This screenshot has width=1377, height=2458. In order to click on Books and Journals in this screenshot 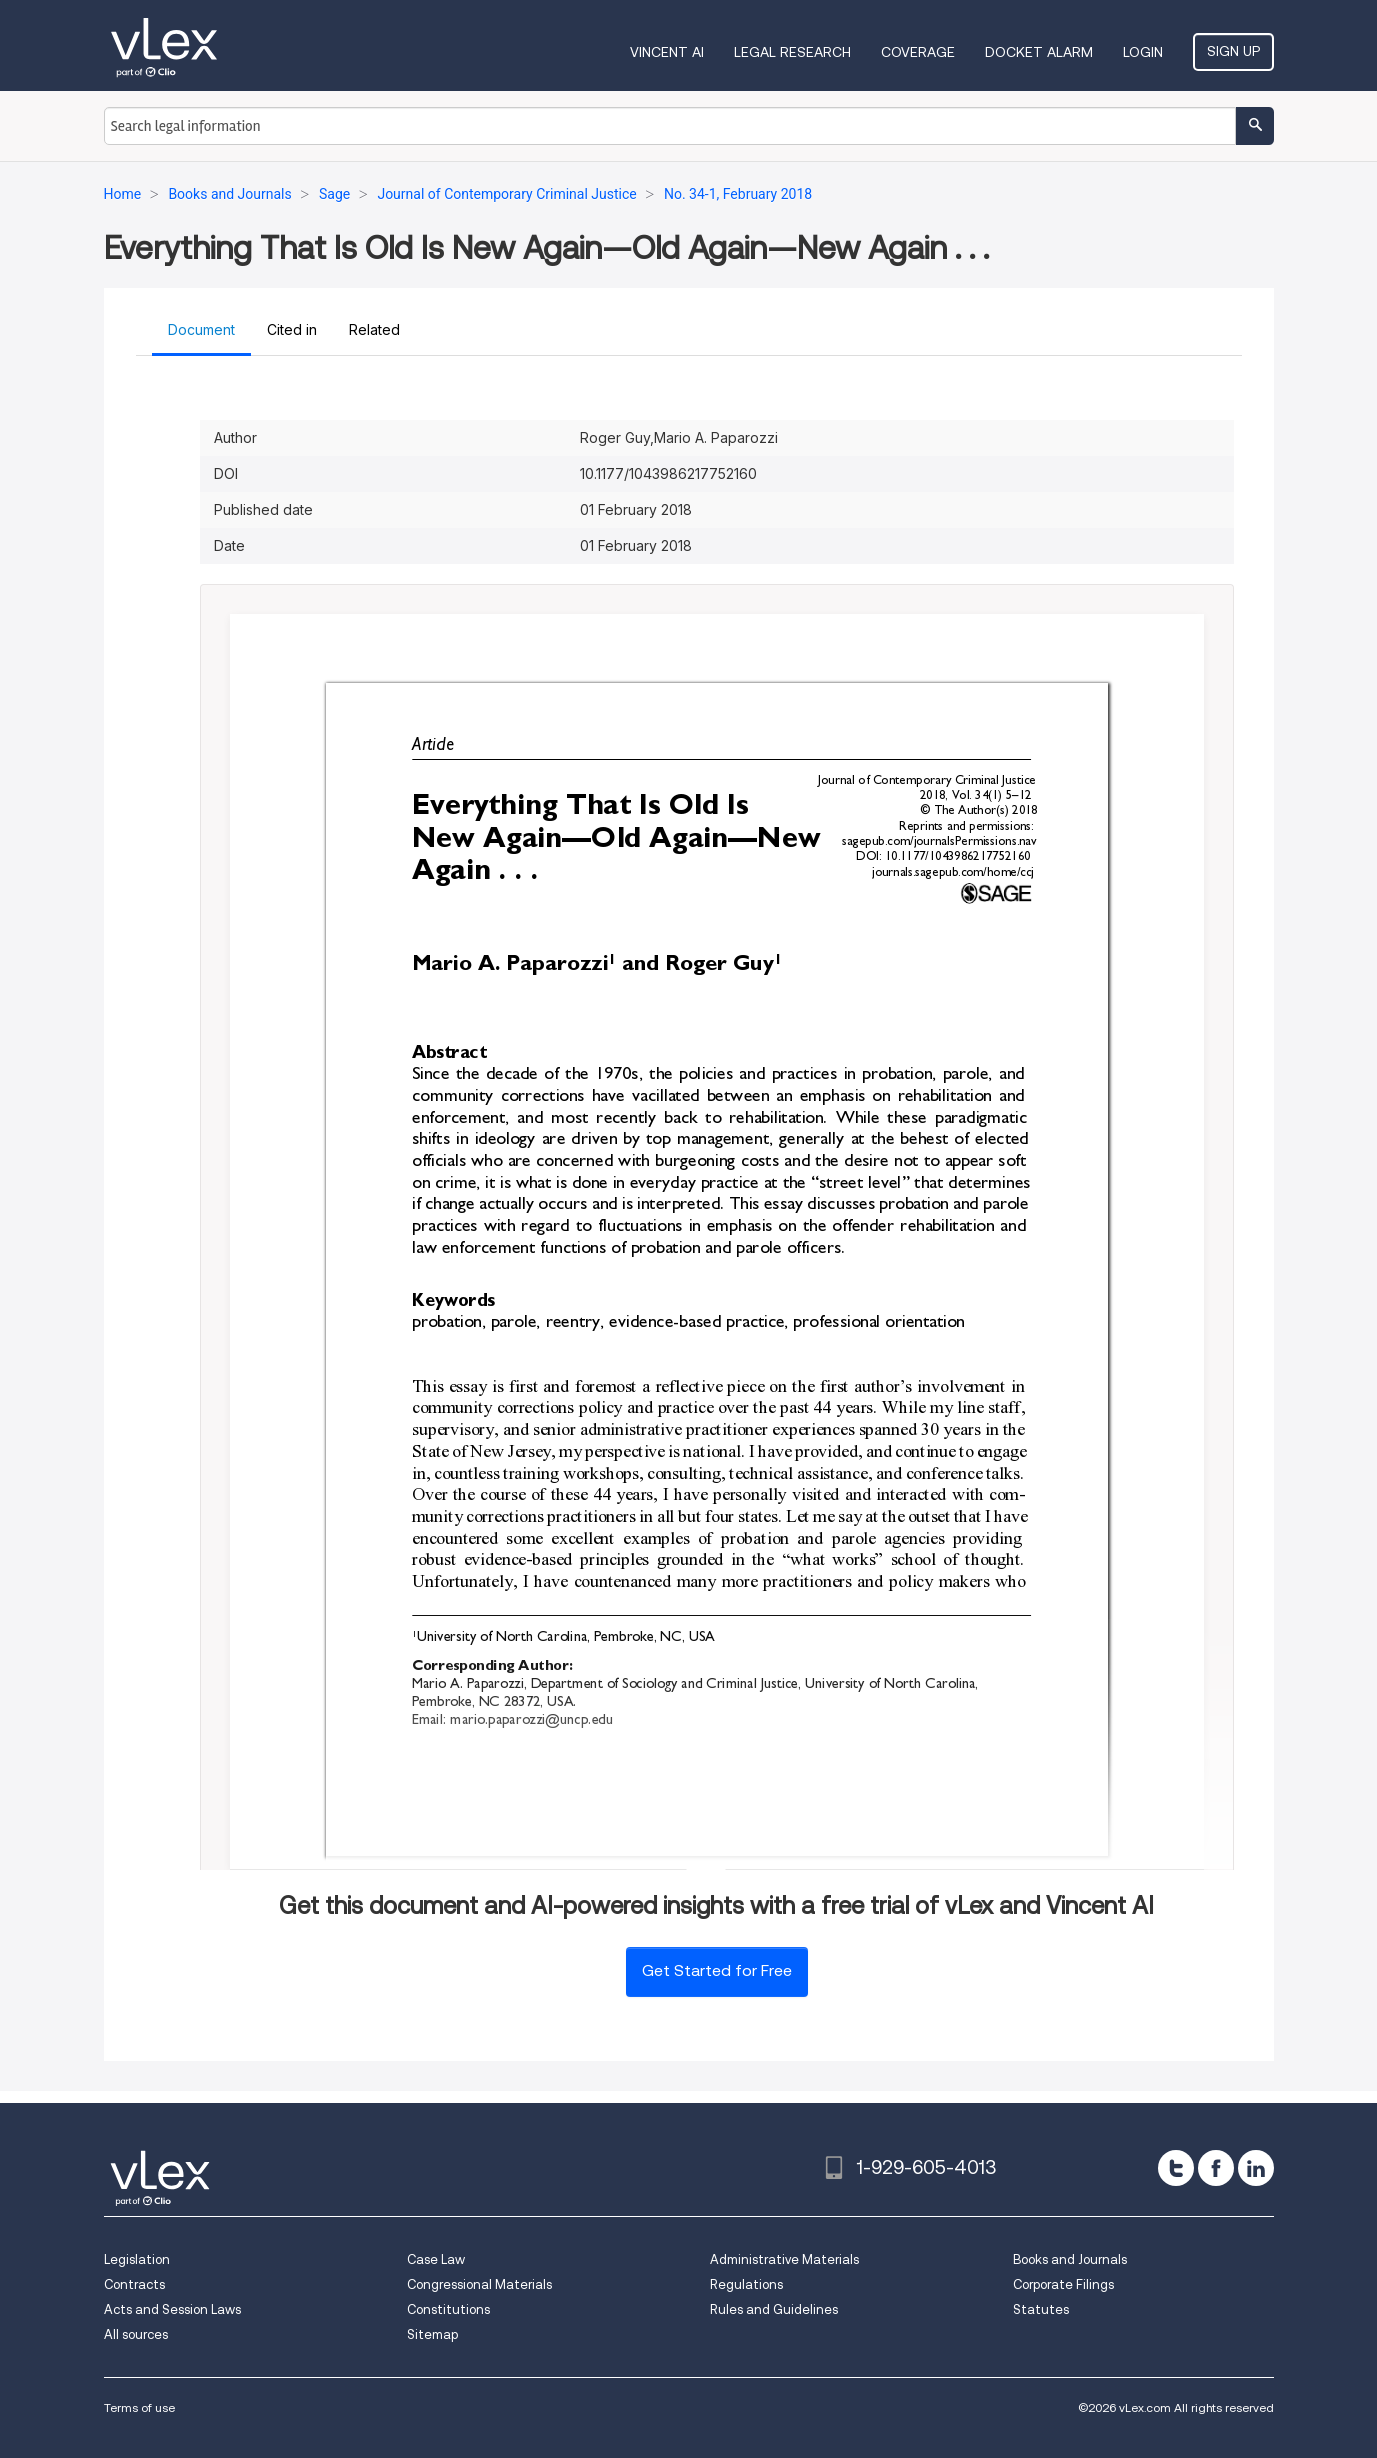, I will do `click(1070, 2259)`.